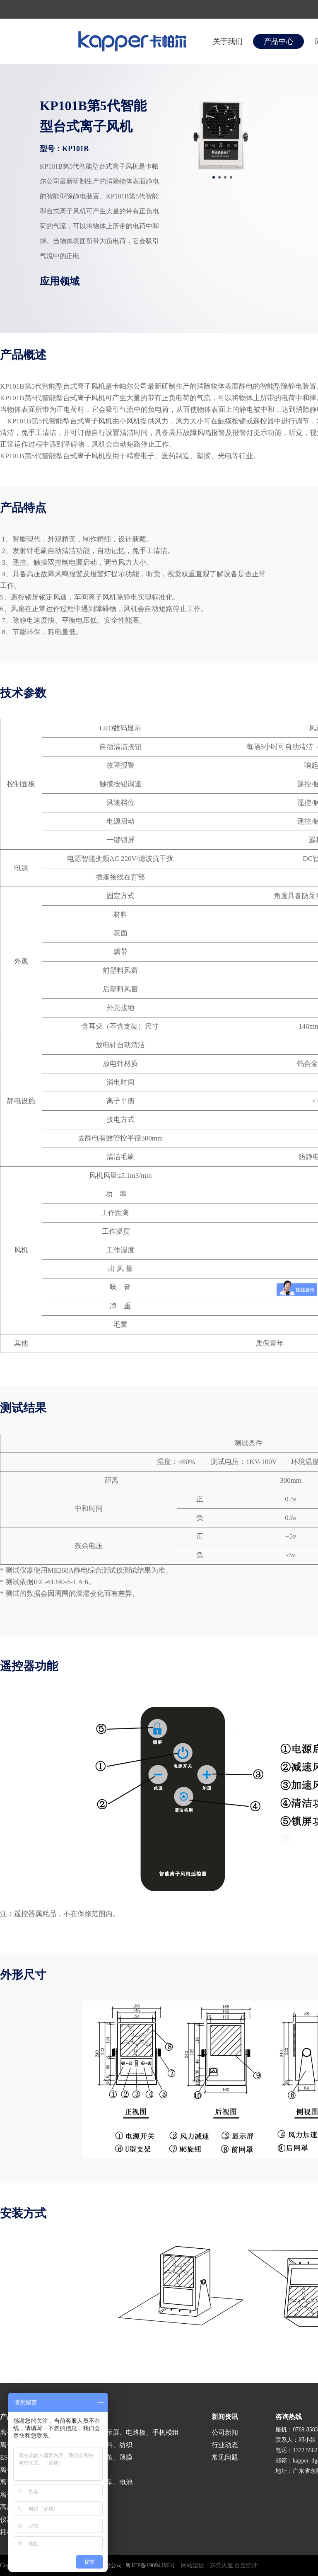 The height and width of the screenshot is (2576, 318). Describe the element at coordinates (279, 41) in the screenshot. I see `产品中心` at that location.